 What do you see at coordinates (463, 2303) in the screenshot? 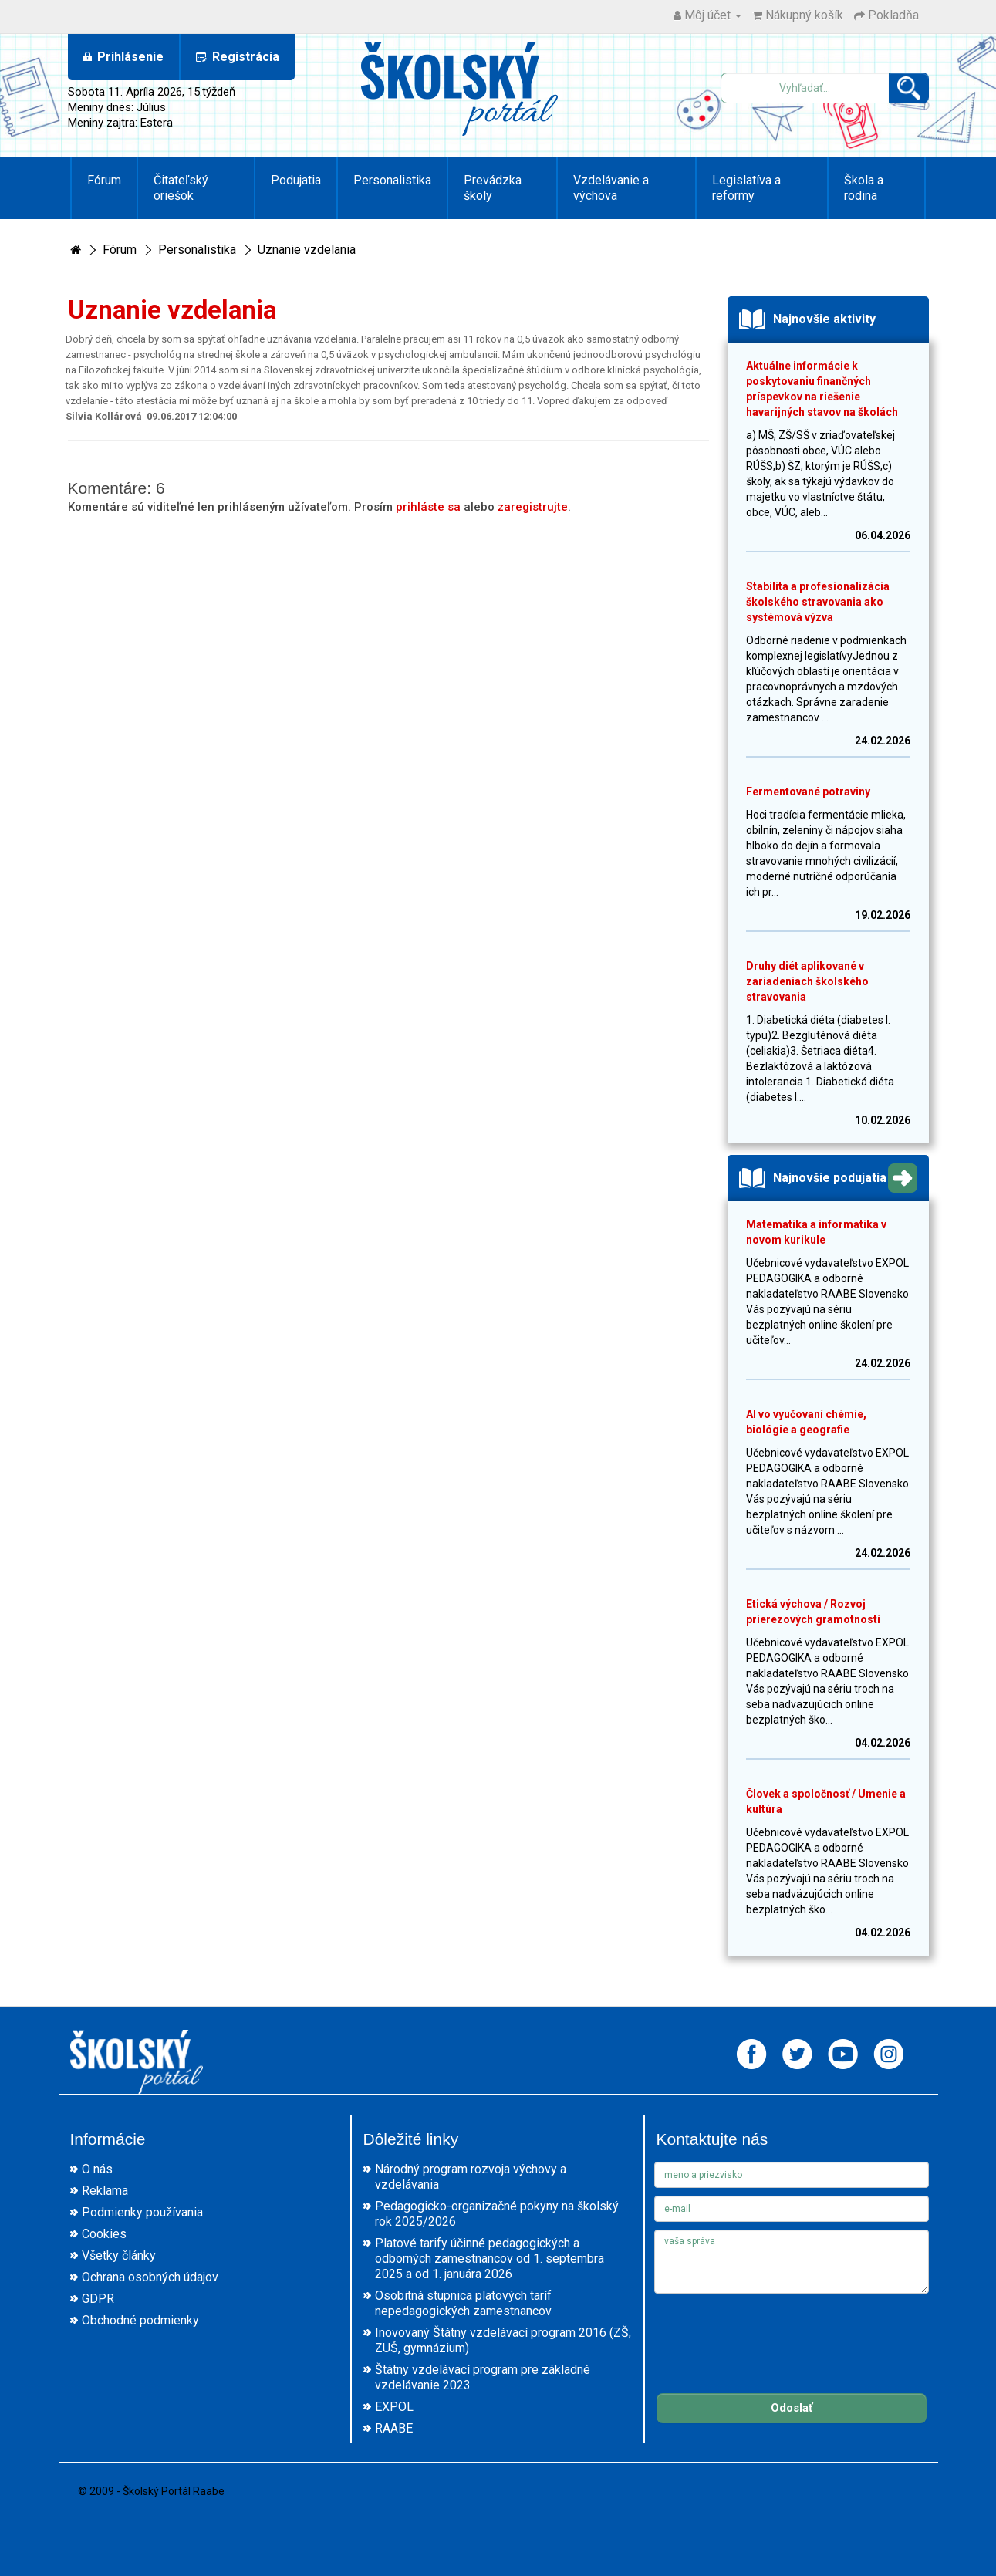
I see `Osobitná stupnica platových taríf nepedagogických zamestnancov` at bounding box center [463, 2303].